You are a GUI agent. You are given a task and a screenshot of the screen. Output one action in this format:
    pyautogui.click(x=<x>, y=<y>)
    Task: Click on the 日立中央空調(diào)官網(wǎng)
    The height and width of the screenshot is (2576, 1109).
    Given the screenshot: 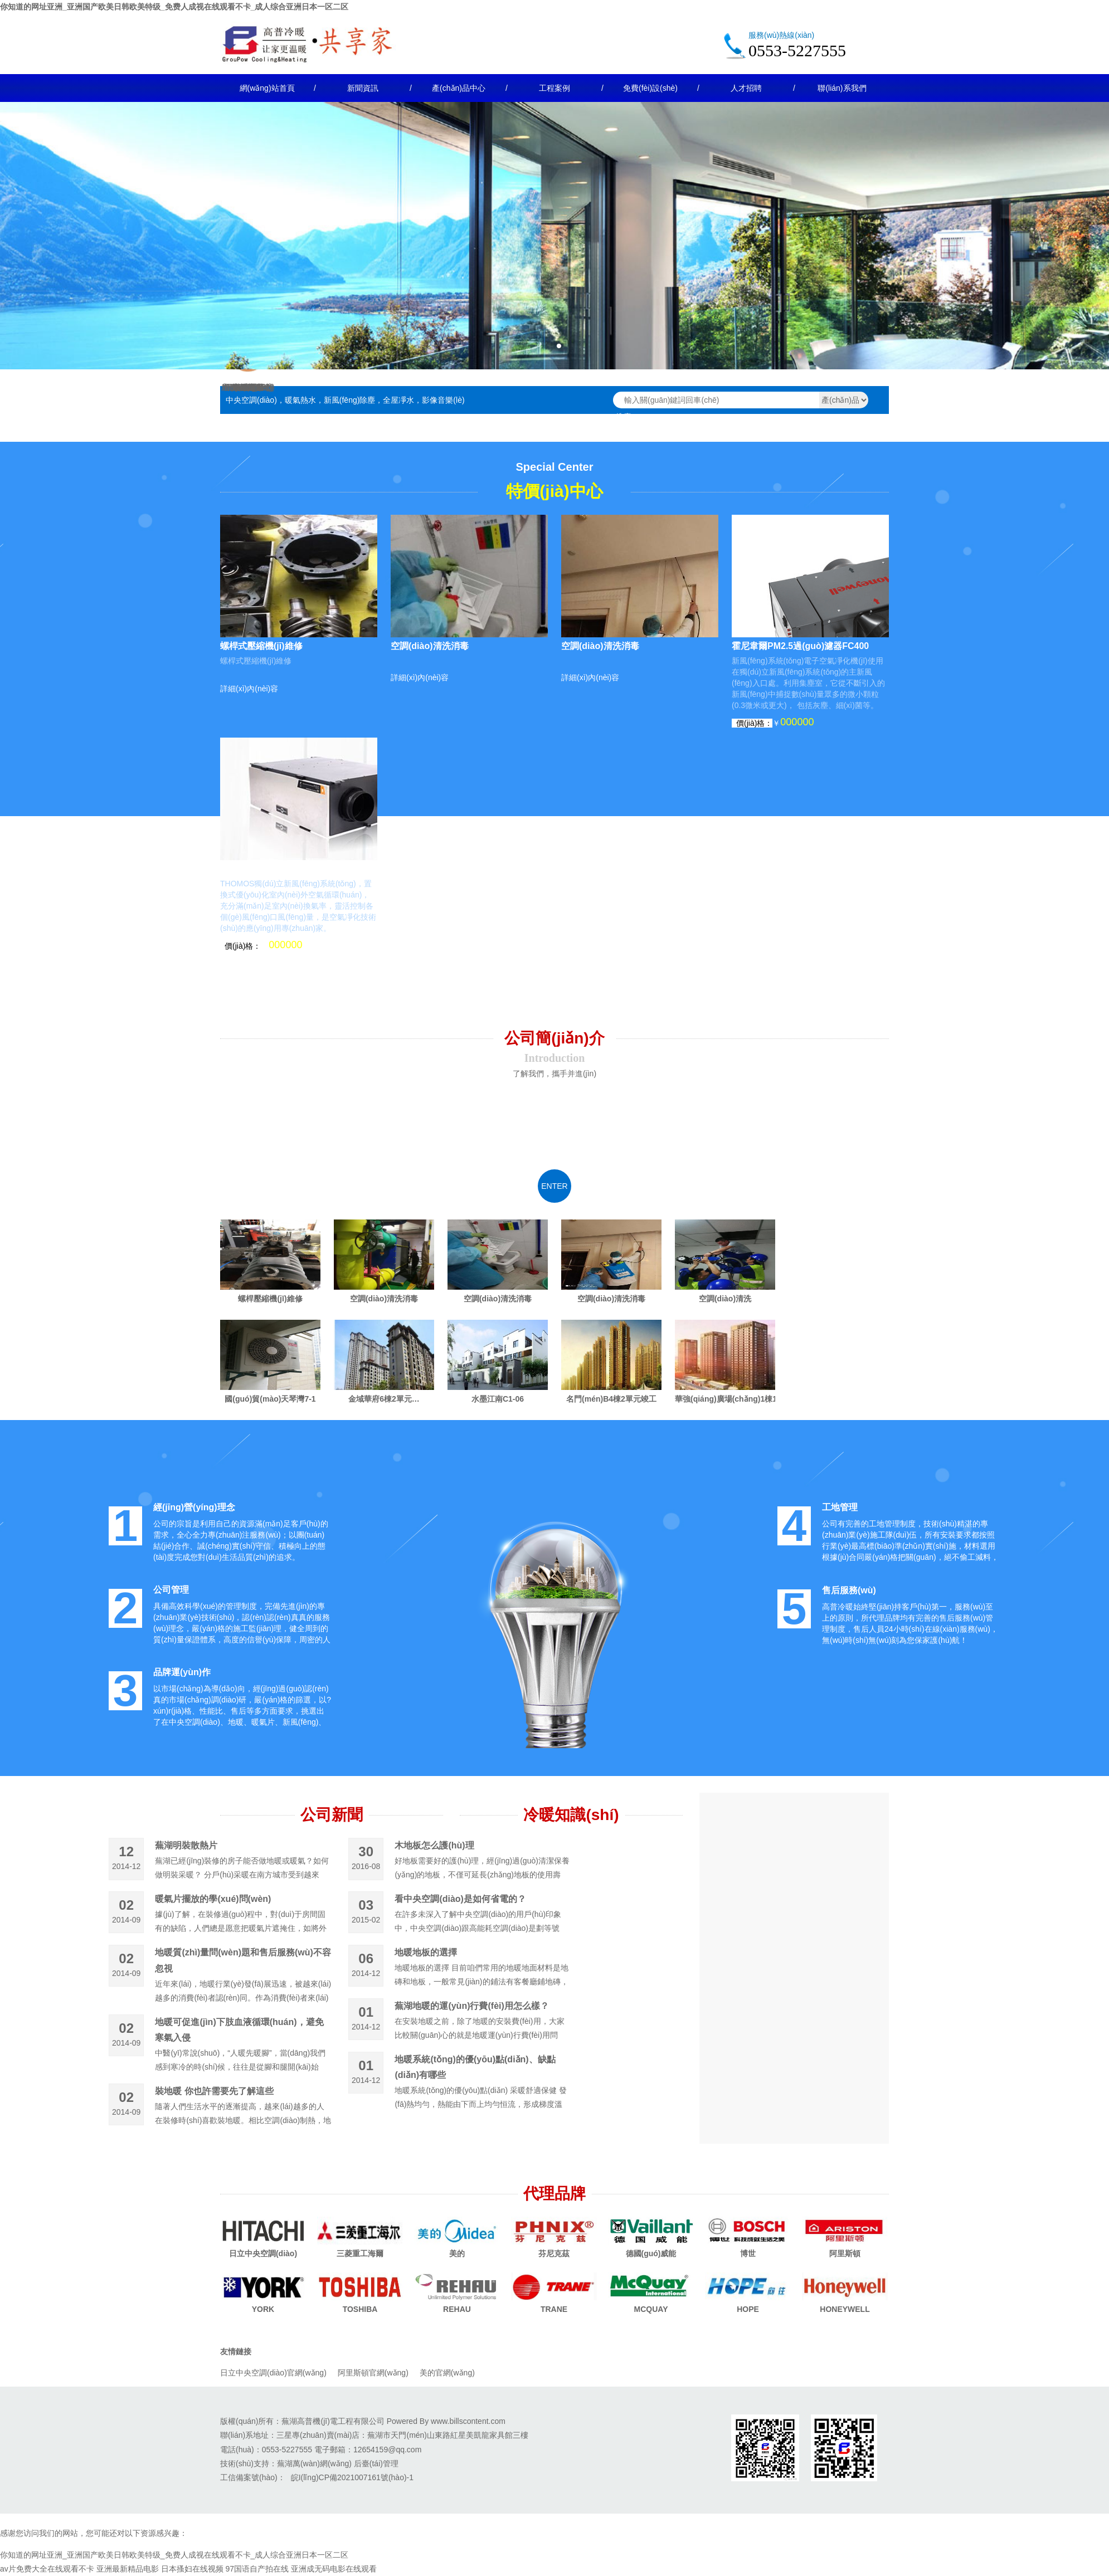 What is the action you would take?
    pyautogui.click(x=273, y=2372)
    